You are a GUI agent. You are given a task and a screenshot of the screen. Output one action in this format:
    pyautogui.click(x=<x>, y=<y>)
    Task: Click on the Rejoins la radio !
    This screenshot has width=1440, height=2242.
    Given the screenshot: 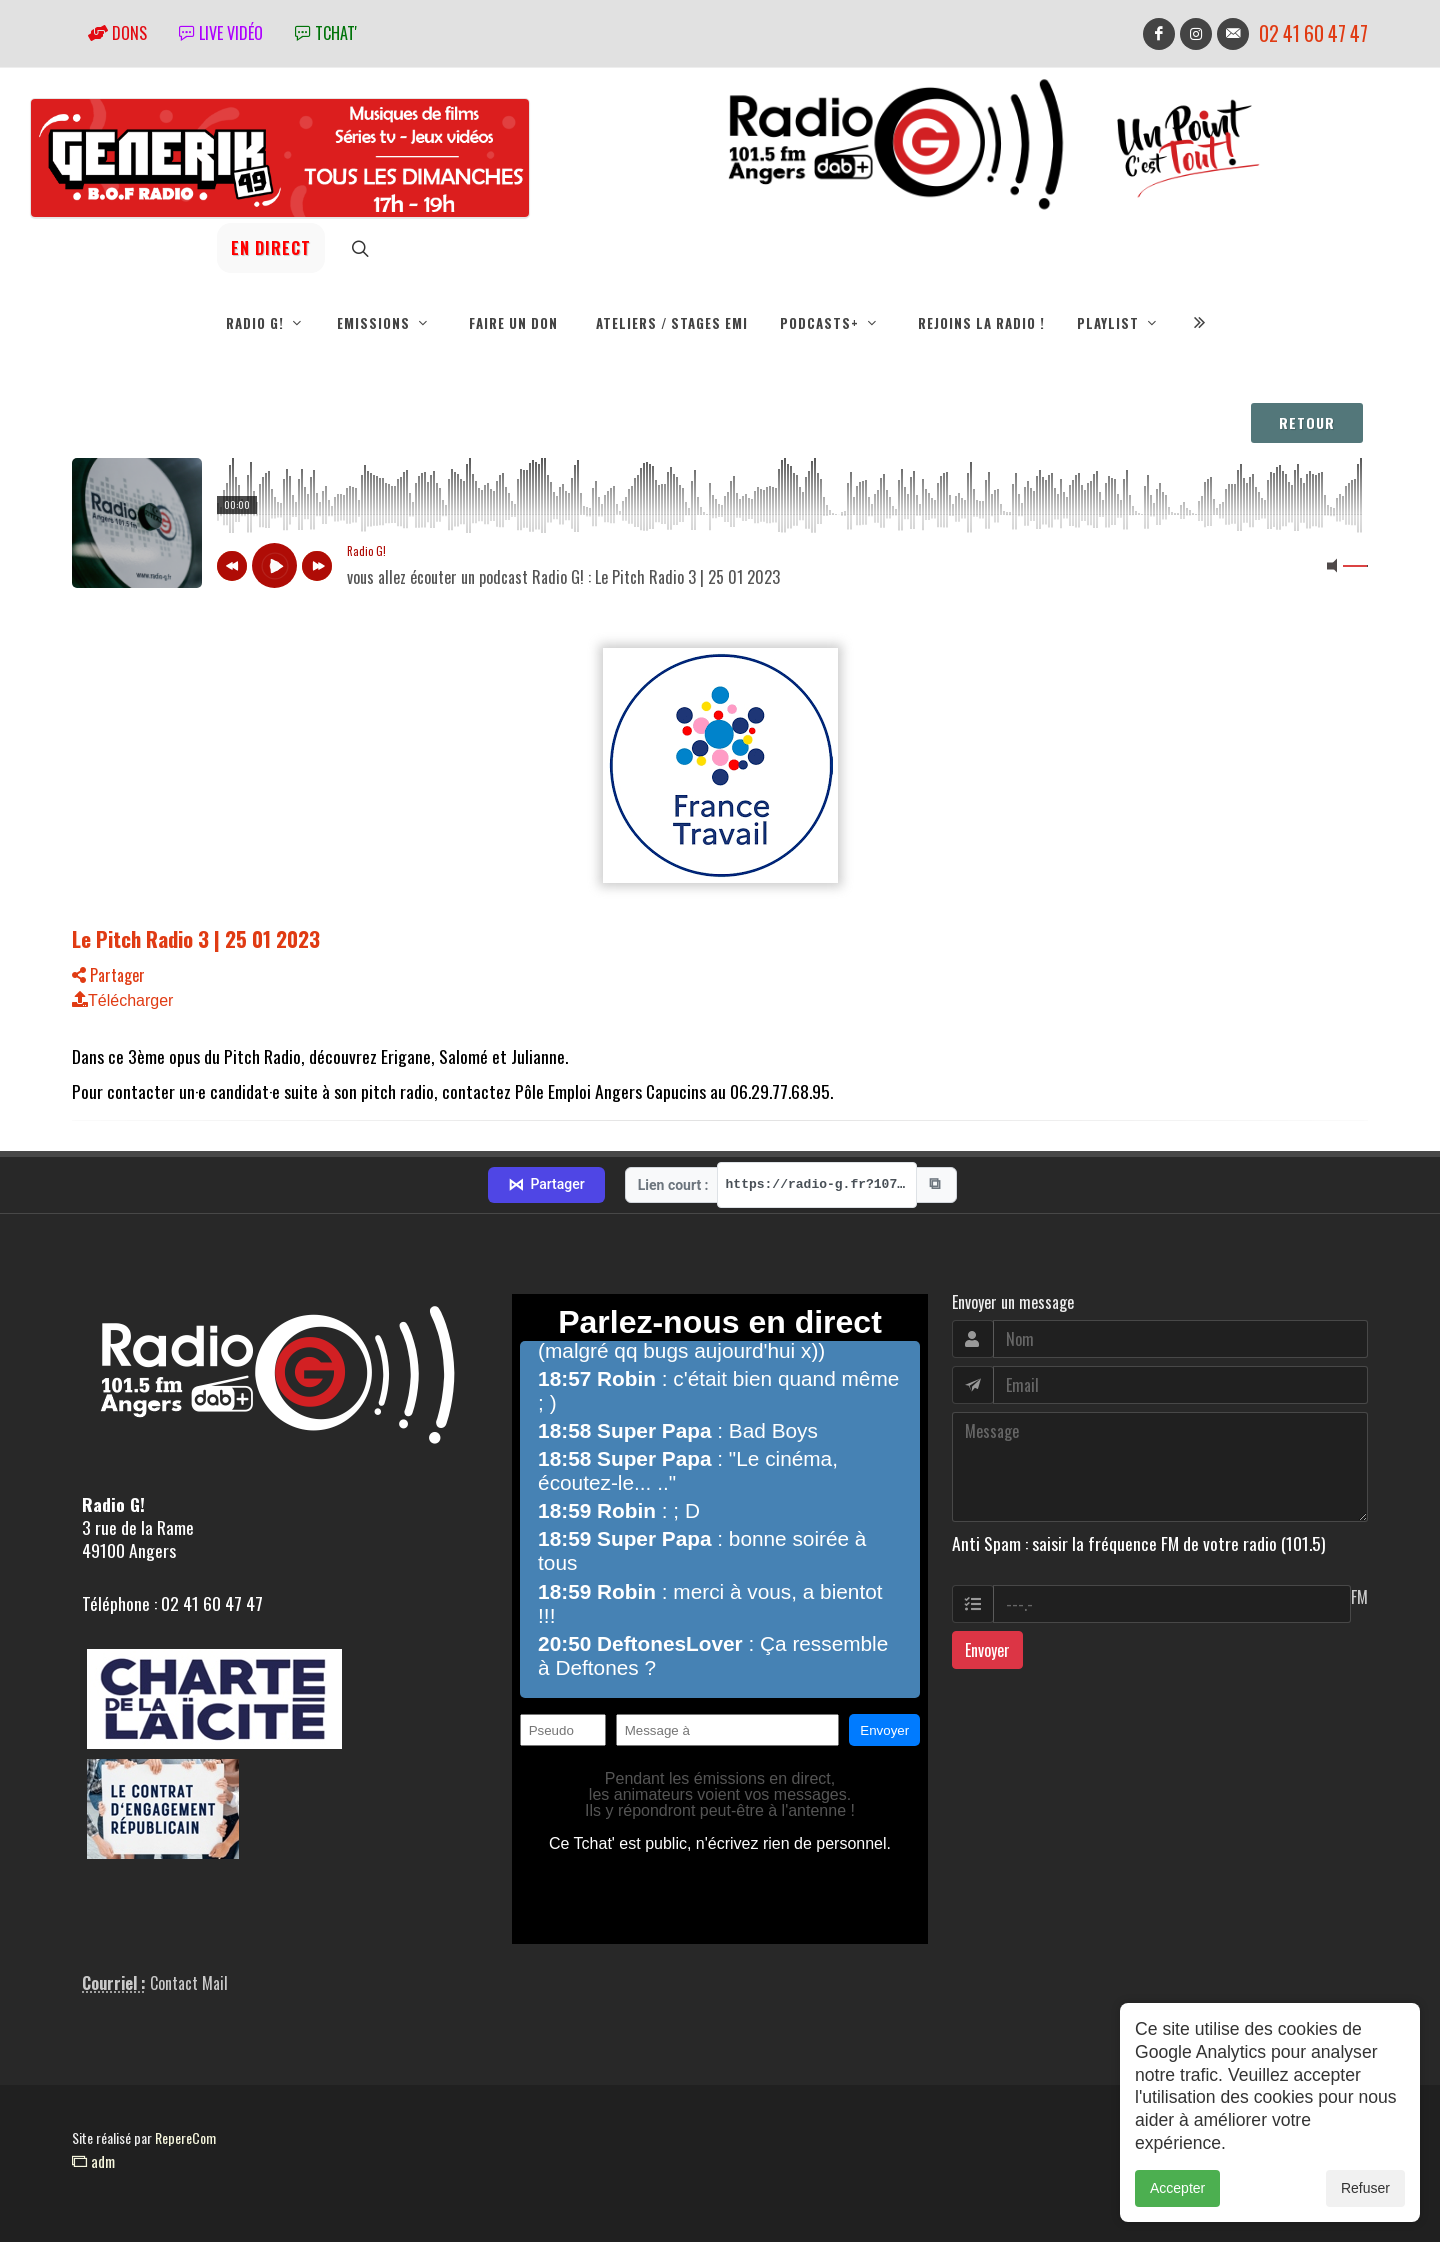 What is the action you would take?
    pyautogui.click(x=981, y=323)
    